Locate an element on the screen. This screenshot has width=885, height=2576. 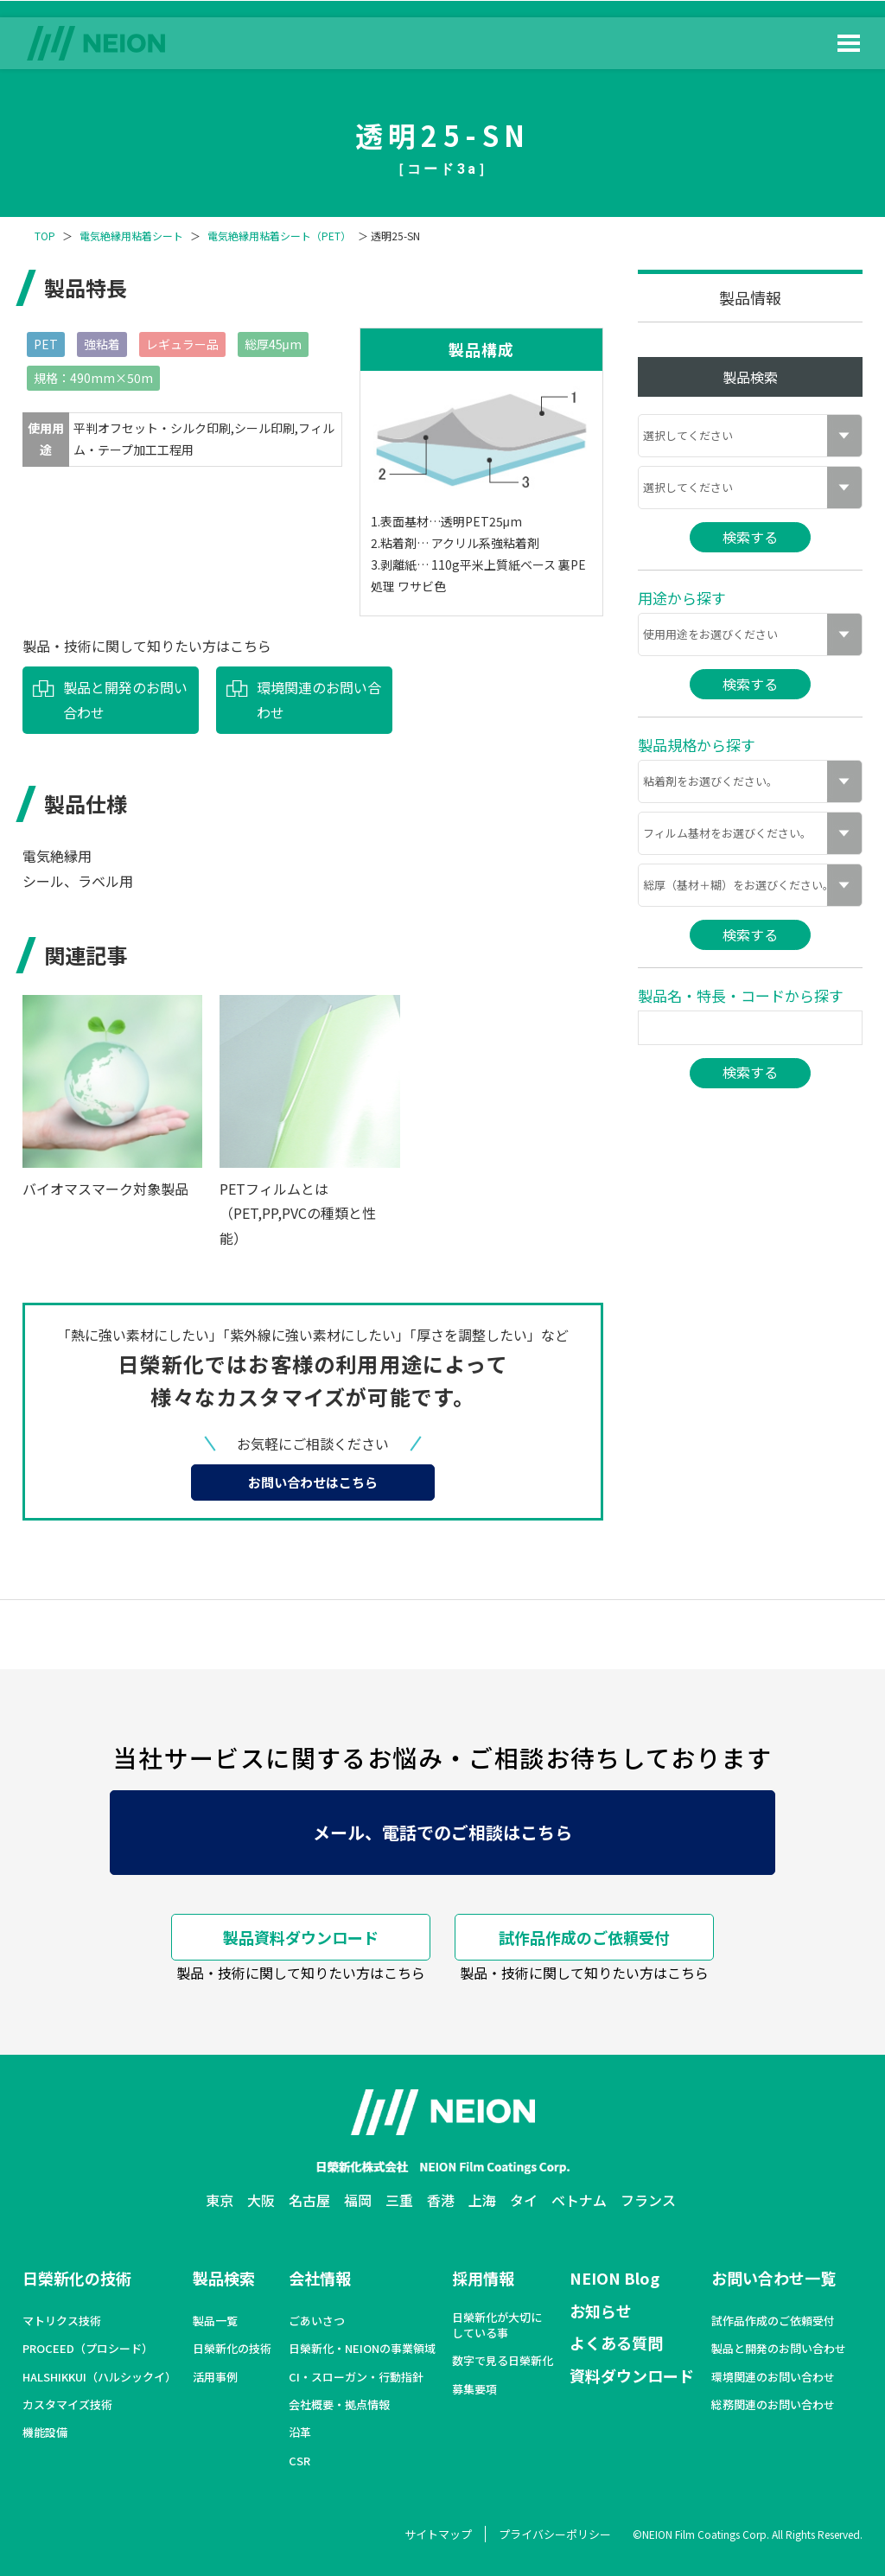
香港 is located at coordinates (441, 2200).